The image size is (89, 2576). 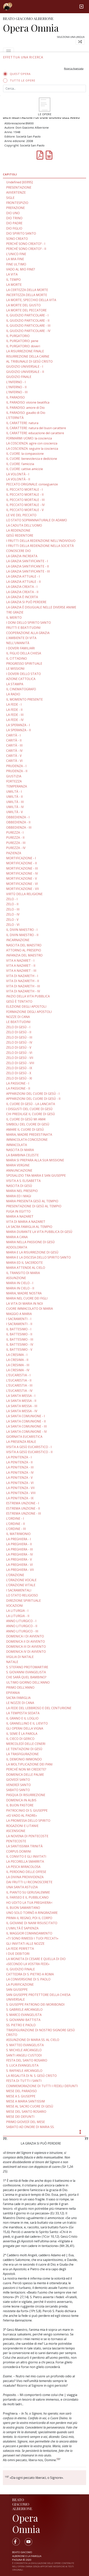 What do you see at coordinates (21, 233) in the screenshot?
I see `DIO SPIRITO SANTO` at bounding box center [21, 233].